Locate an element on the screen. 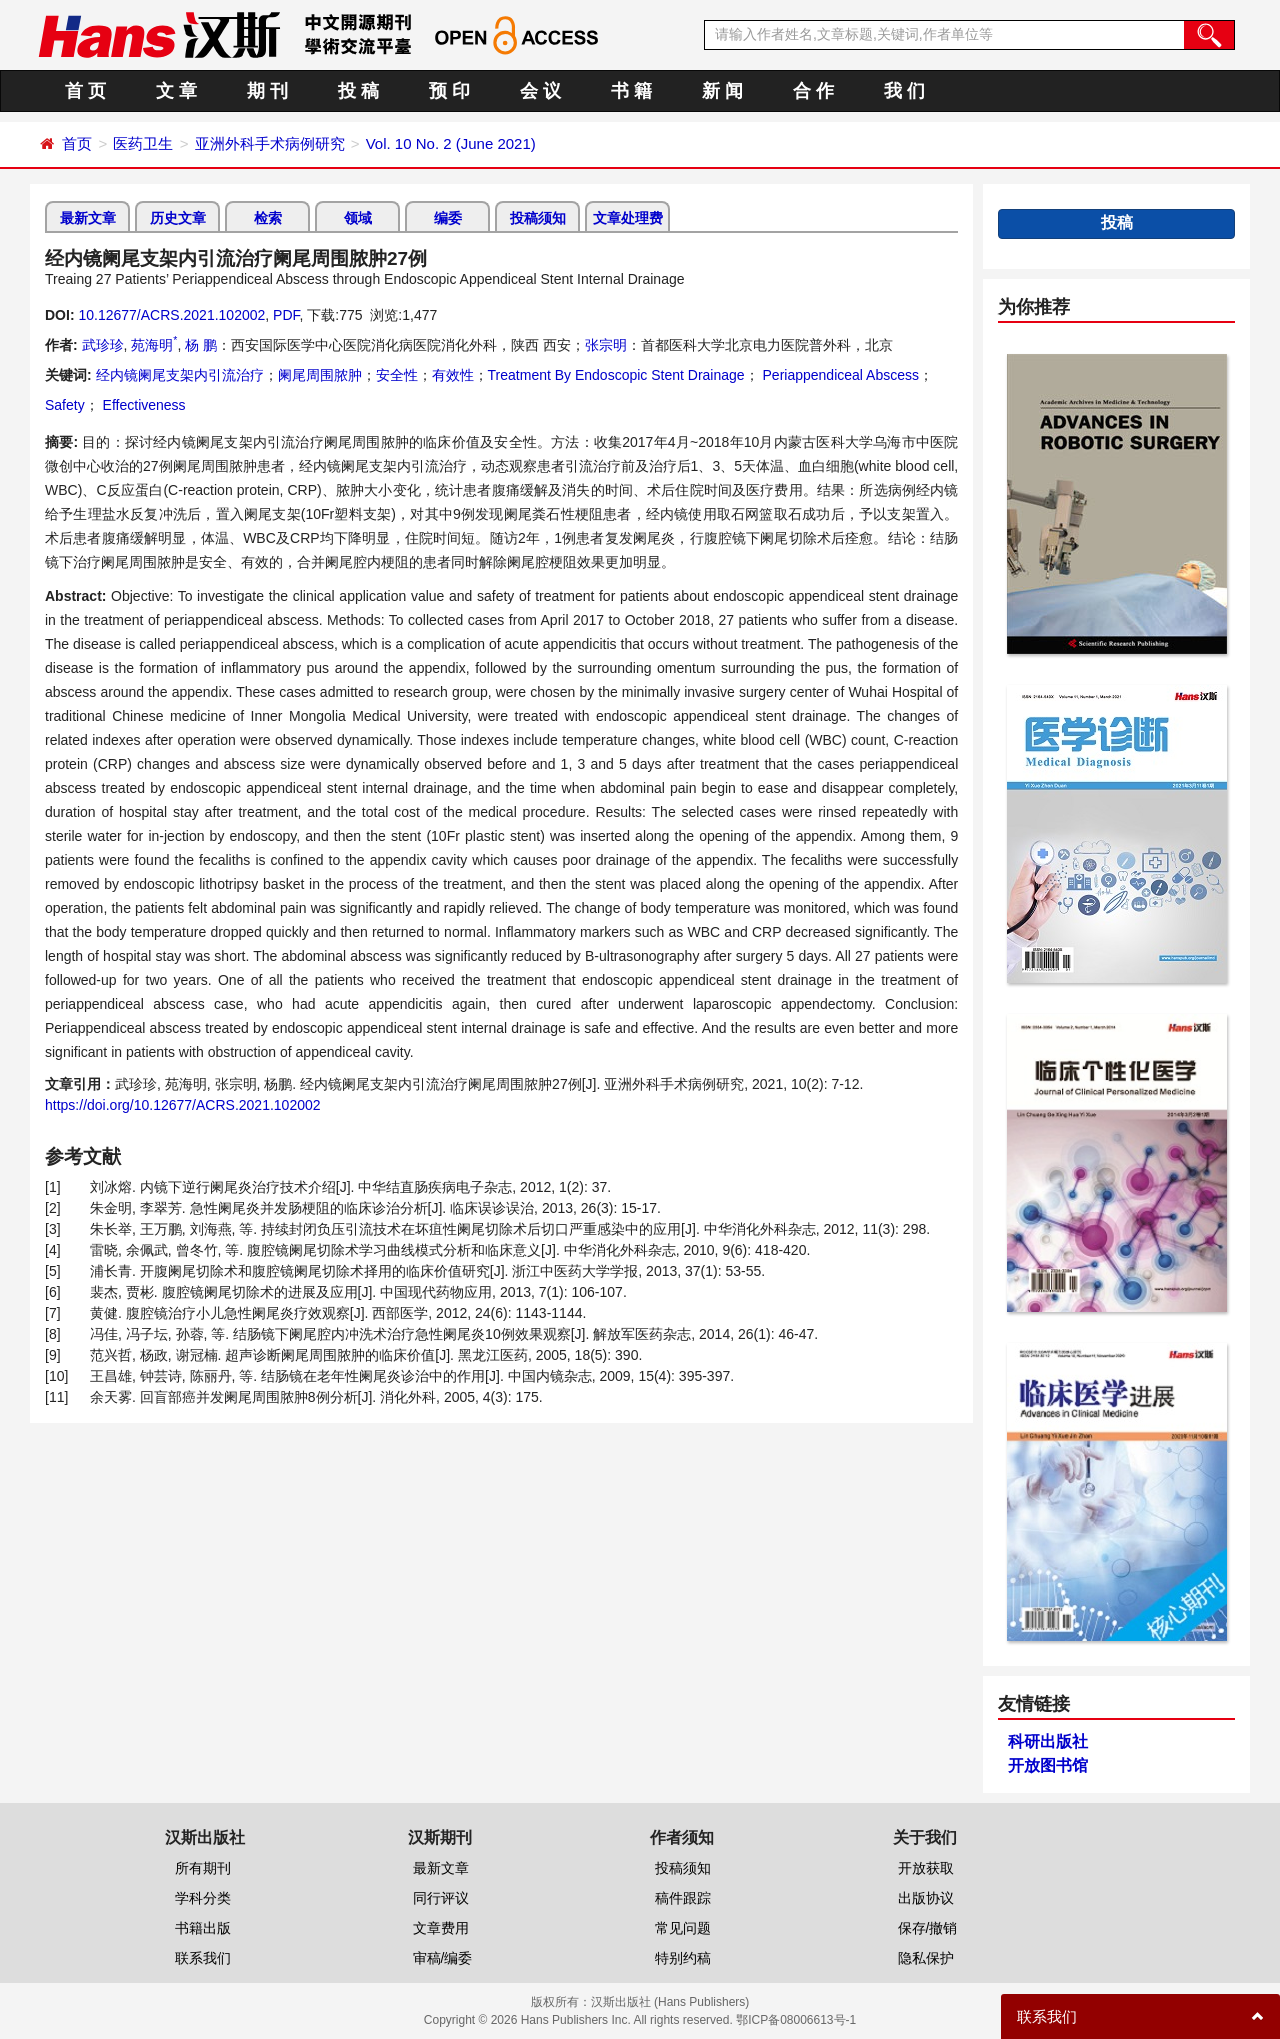 The image size is (1280, 2039). 我 们 is located at coordinates (904, 91).